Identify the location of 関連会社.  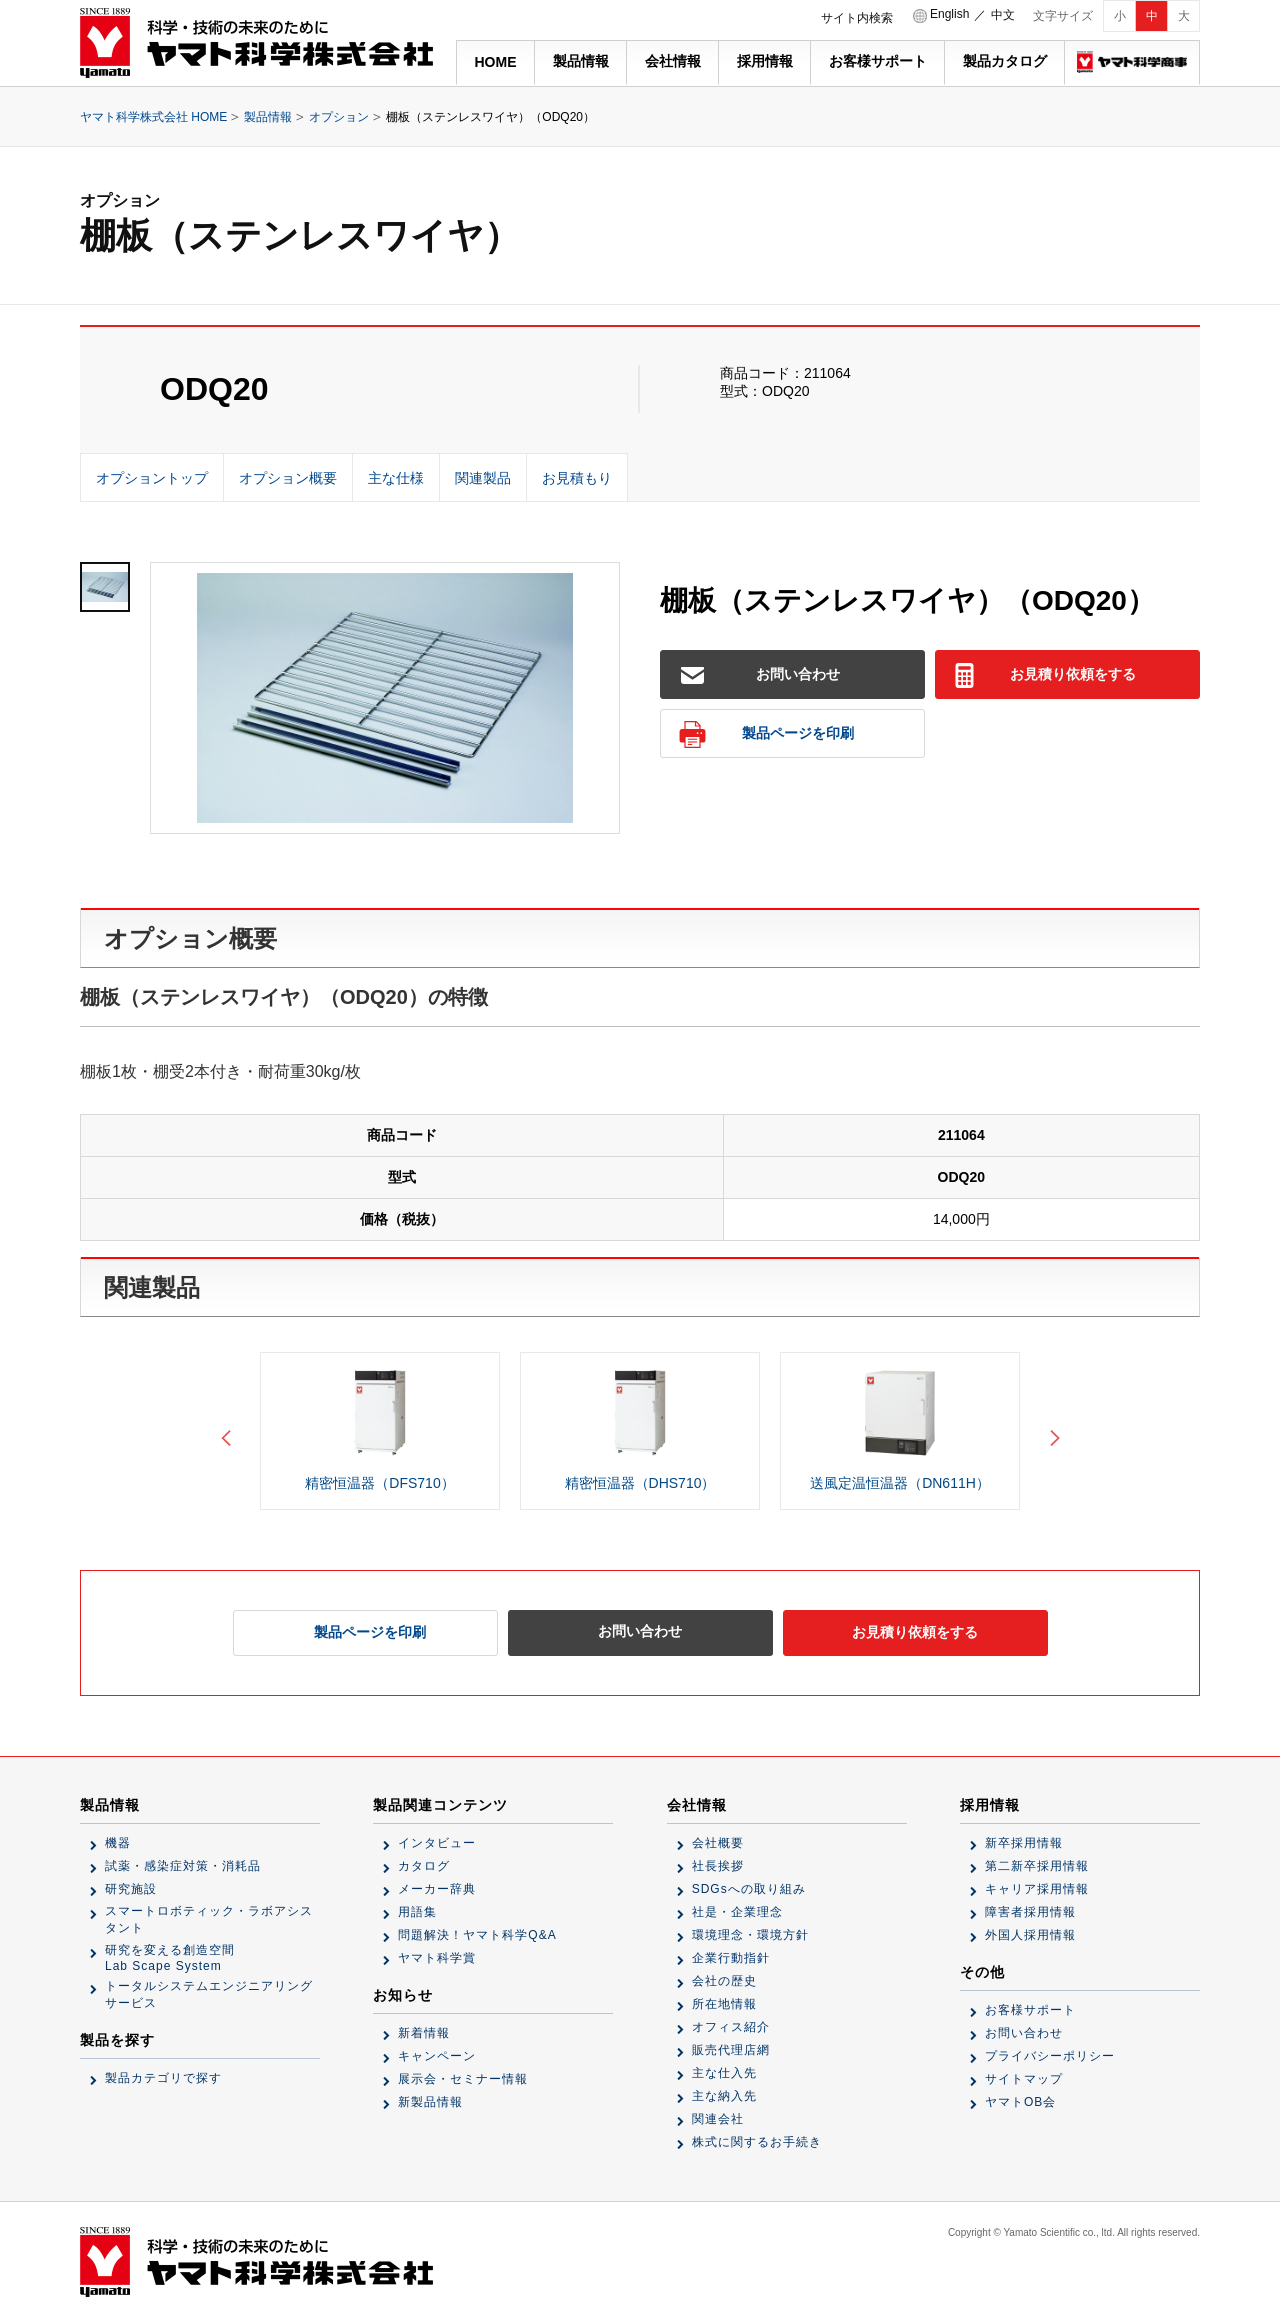
(718, 2119).